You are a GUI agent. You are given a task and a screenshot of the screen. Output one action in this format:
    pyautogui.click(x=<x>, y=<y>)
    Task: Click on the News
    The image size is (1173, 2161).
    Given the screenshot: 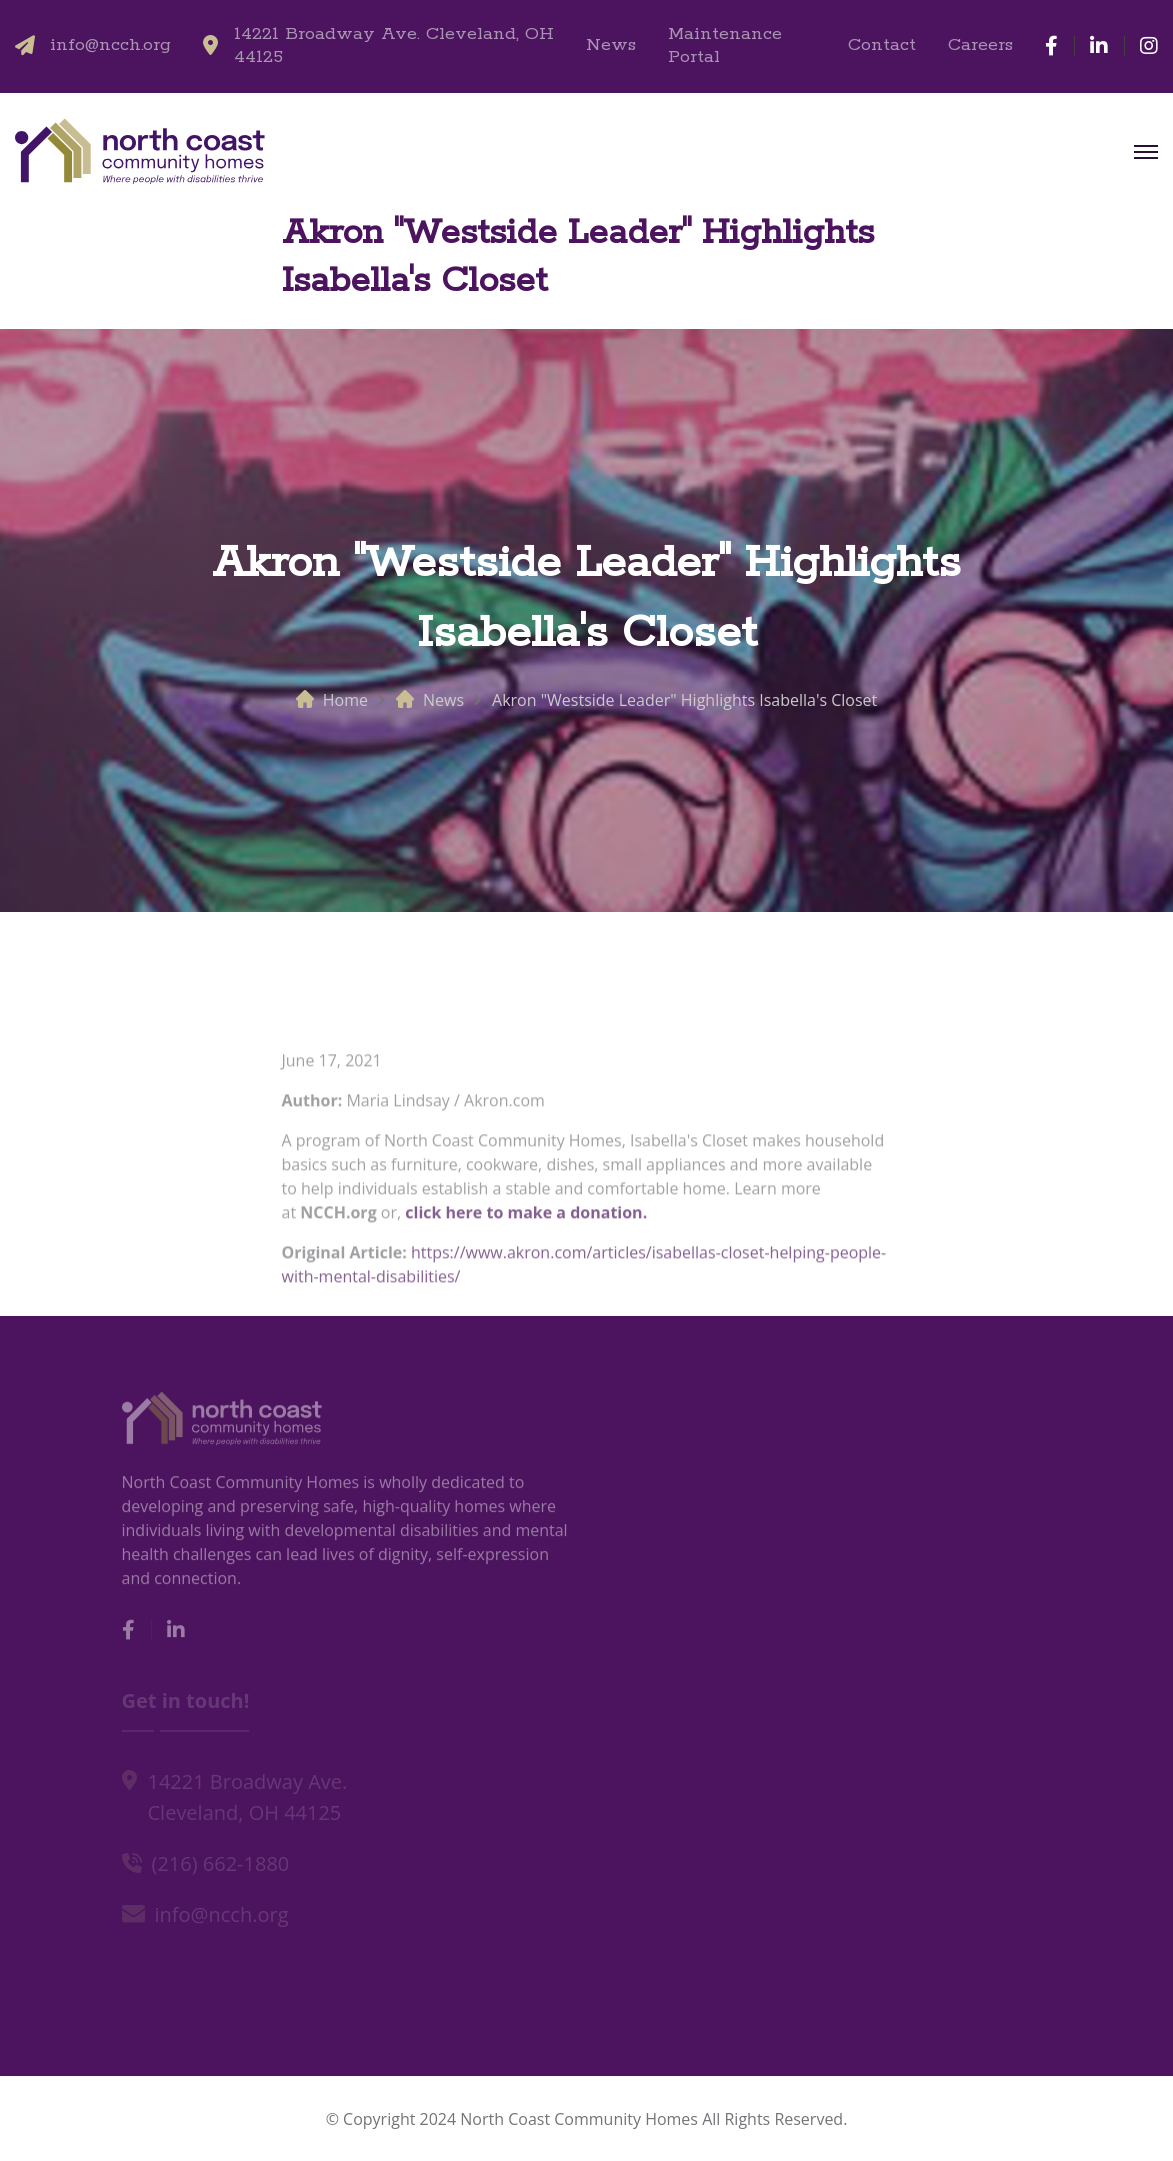 What is the action you would take?
    pyautogui.click(x=611, y=45)
    